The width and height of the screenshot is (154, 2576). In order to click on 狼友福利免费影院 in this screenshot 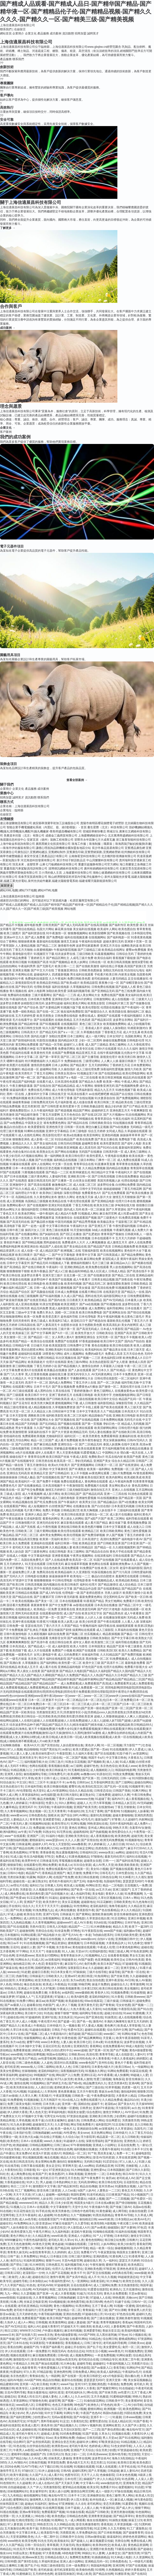, I will do `click(72, 1011)`.